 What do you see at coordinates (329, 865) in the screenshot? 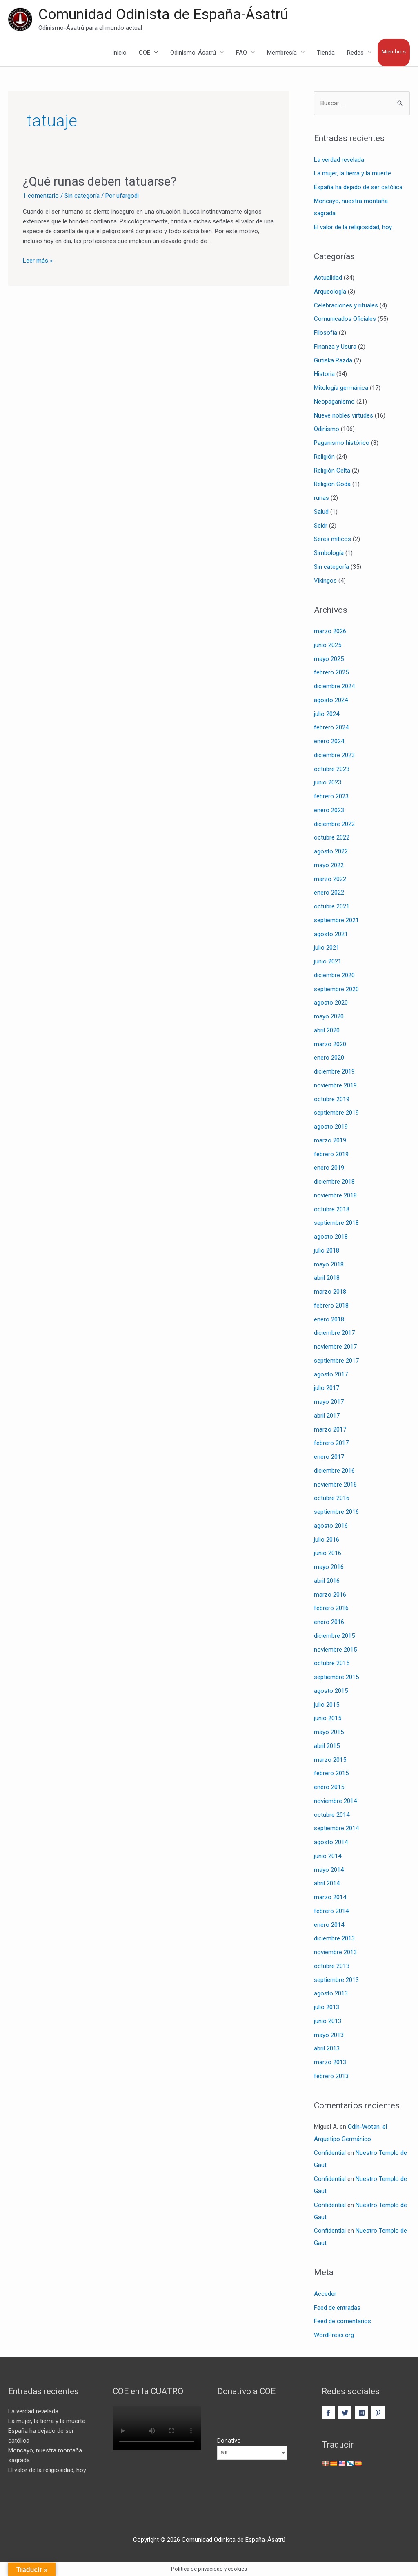
I see `mayo 2022` at bounding box center [329, 865].